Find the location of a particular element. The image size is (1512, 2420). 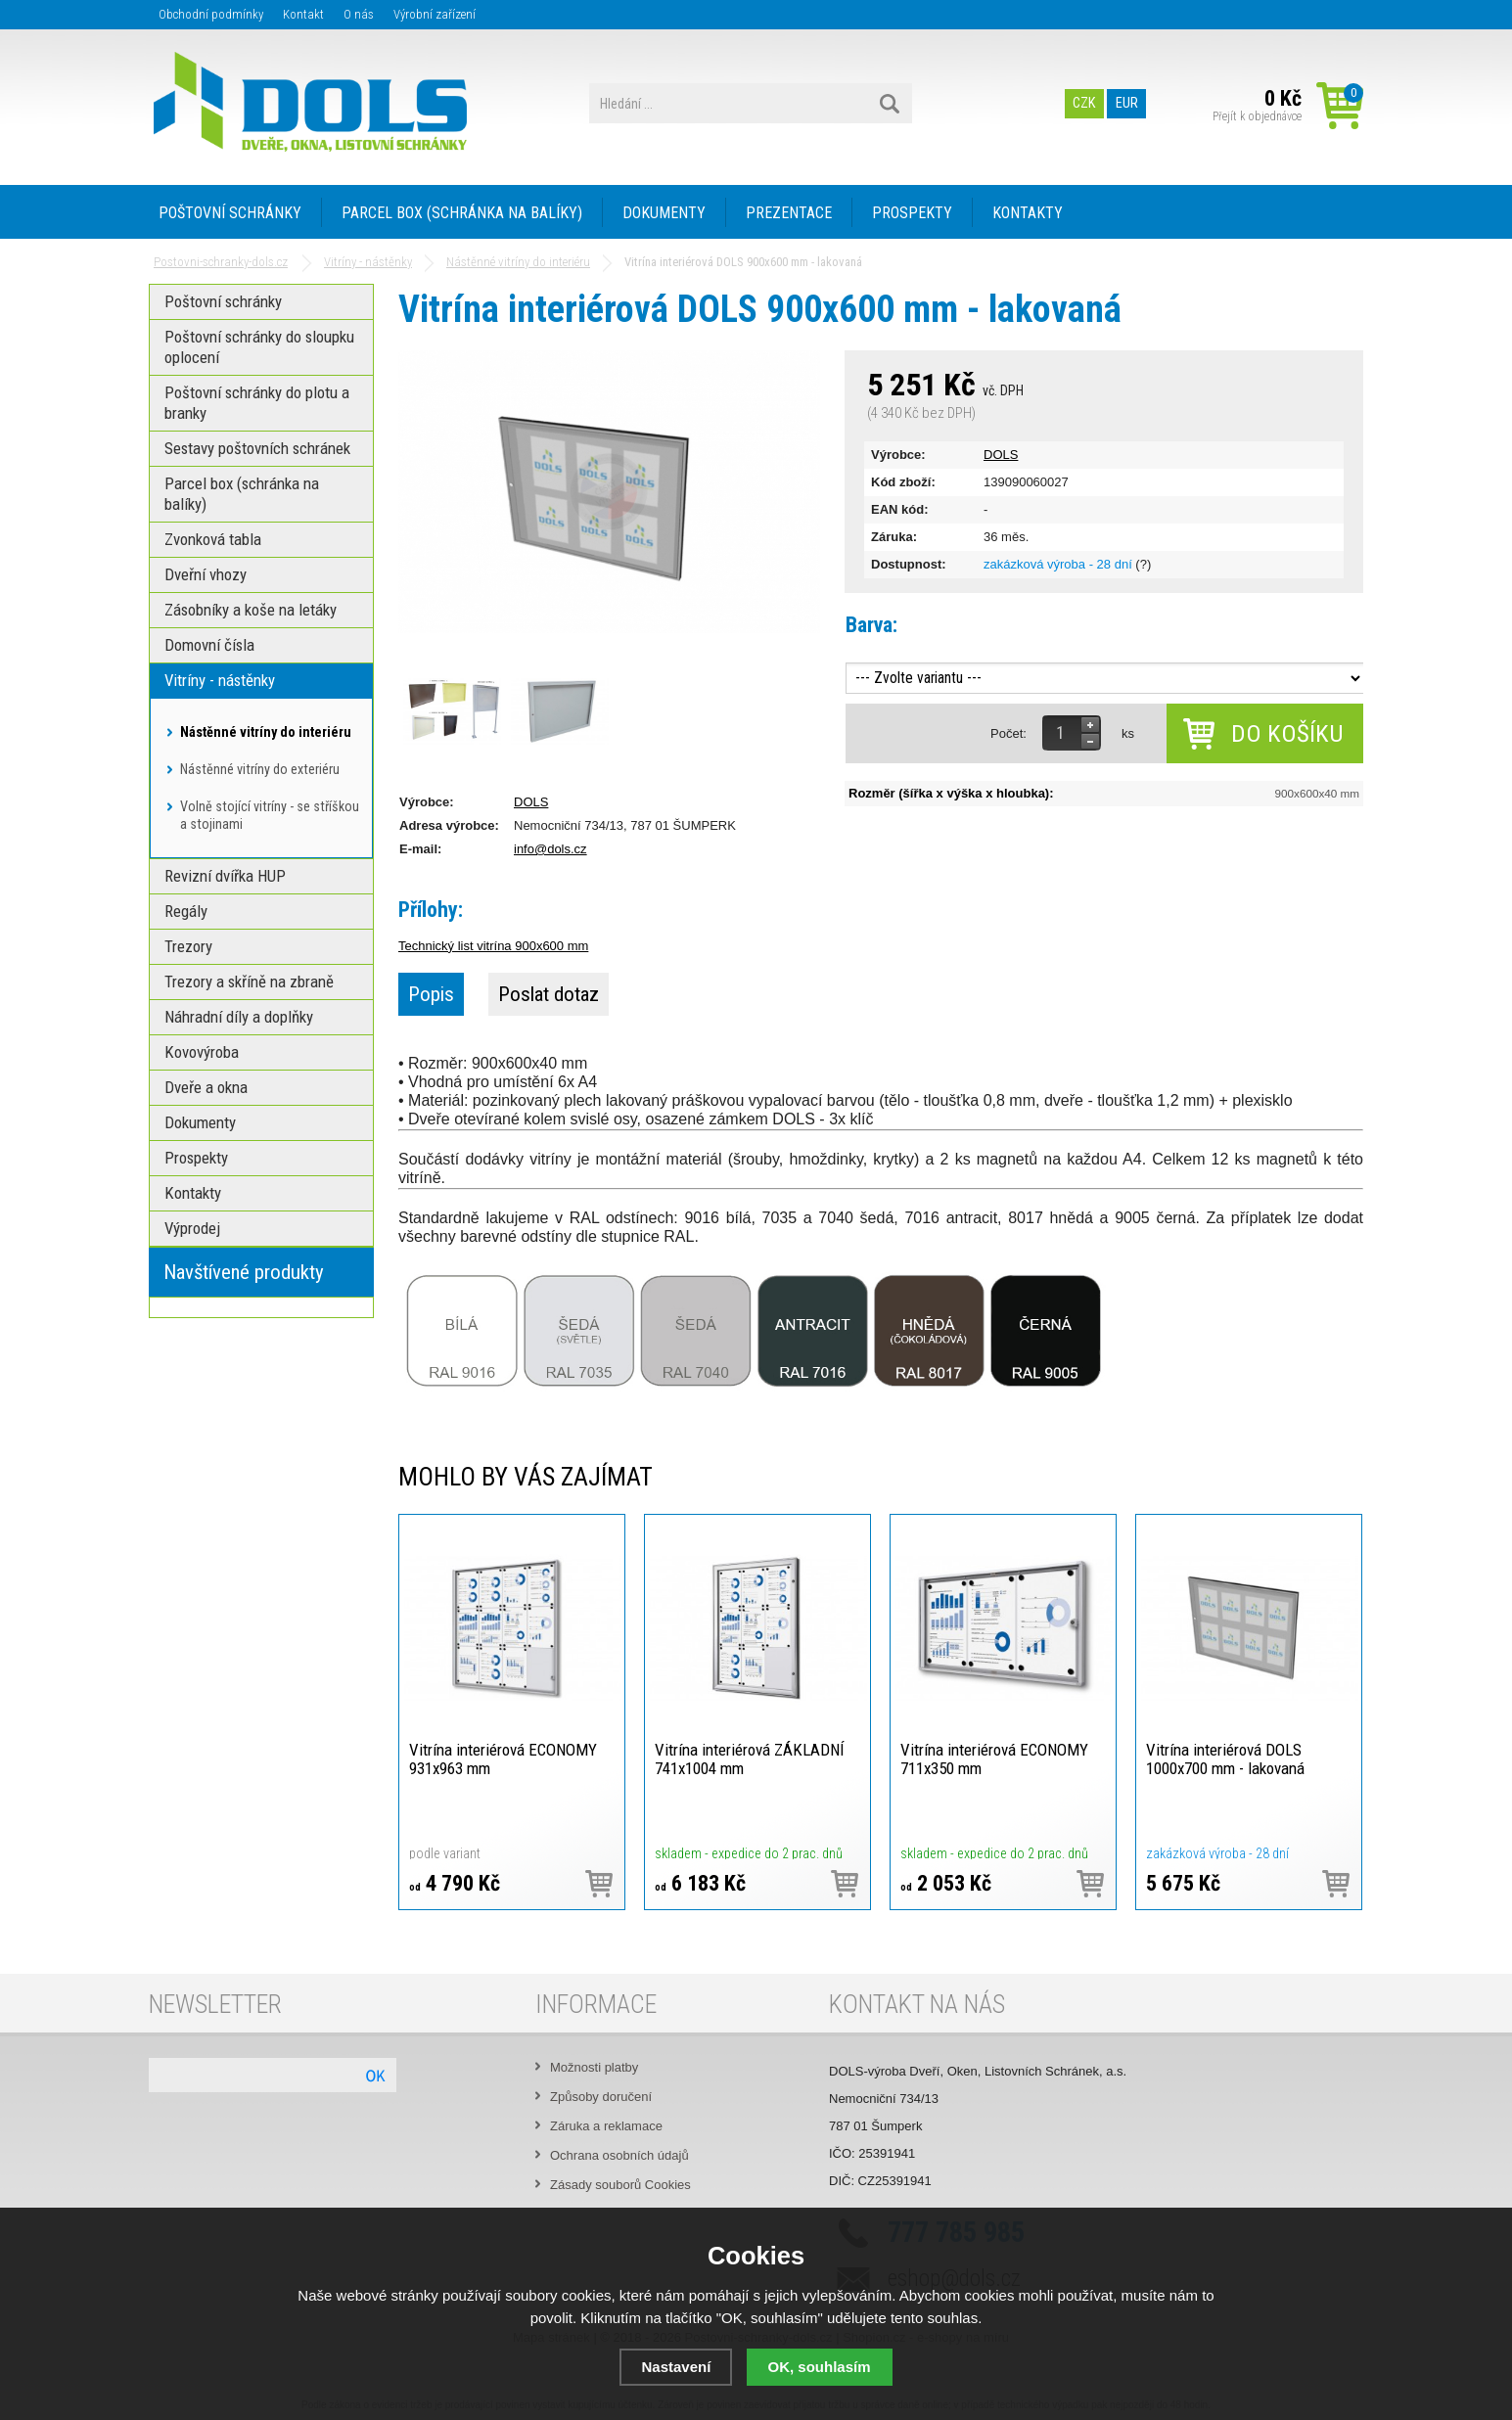

Kontakt is located at coordinates (303, 14).